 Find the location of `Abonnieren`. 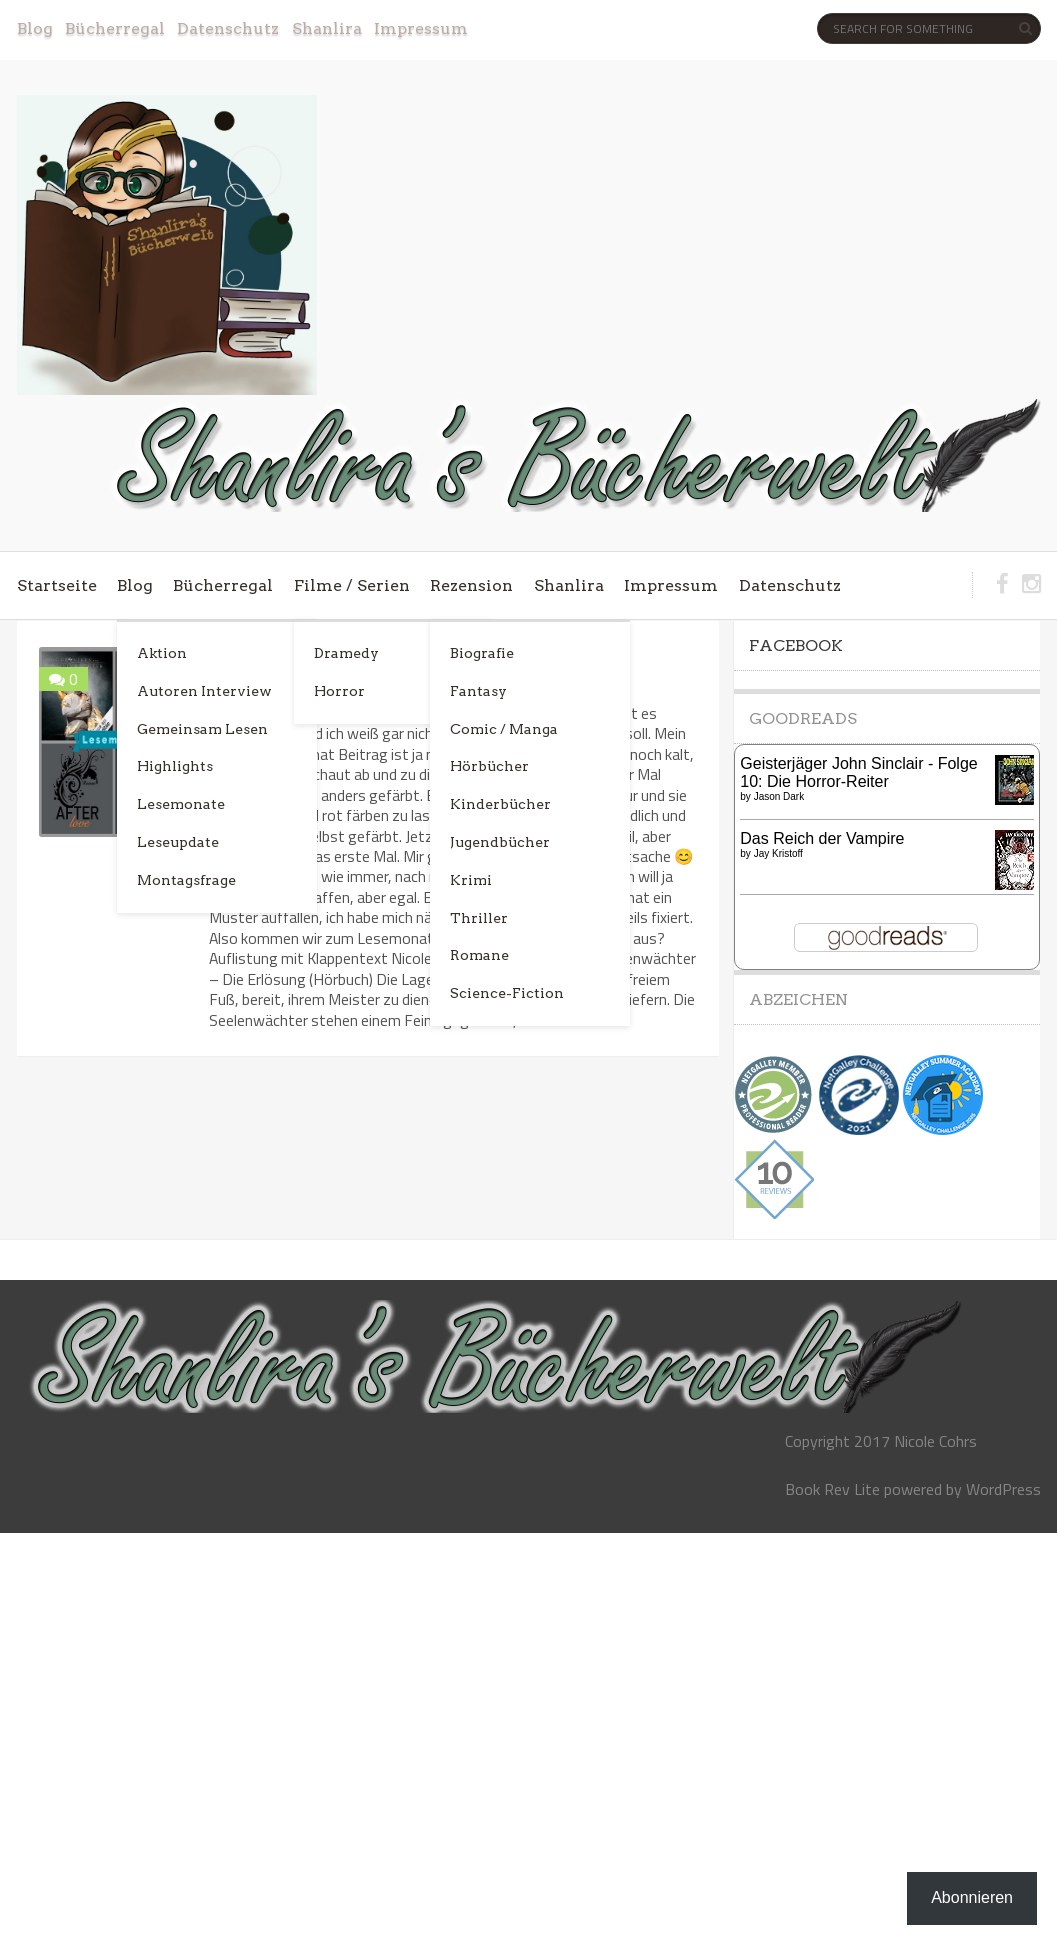

Abonnieren is located at coordinates (972, 1897).